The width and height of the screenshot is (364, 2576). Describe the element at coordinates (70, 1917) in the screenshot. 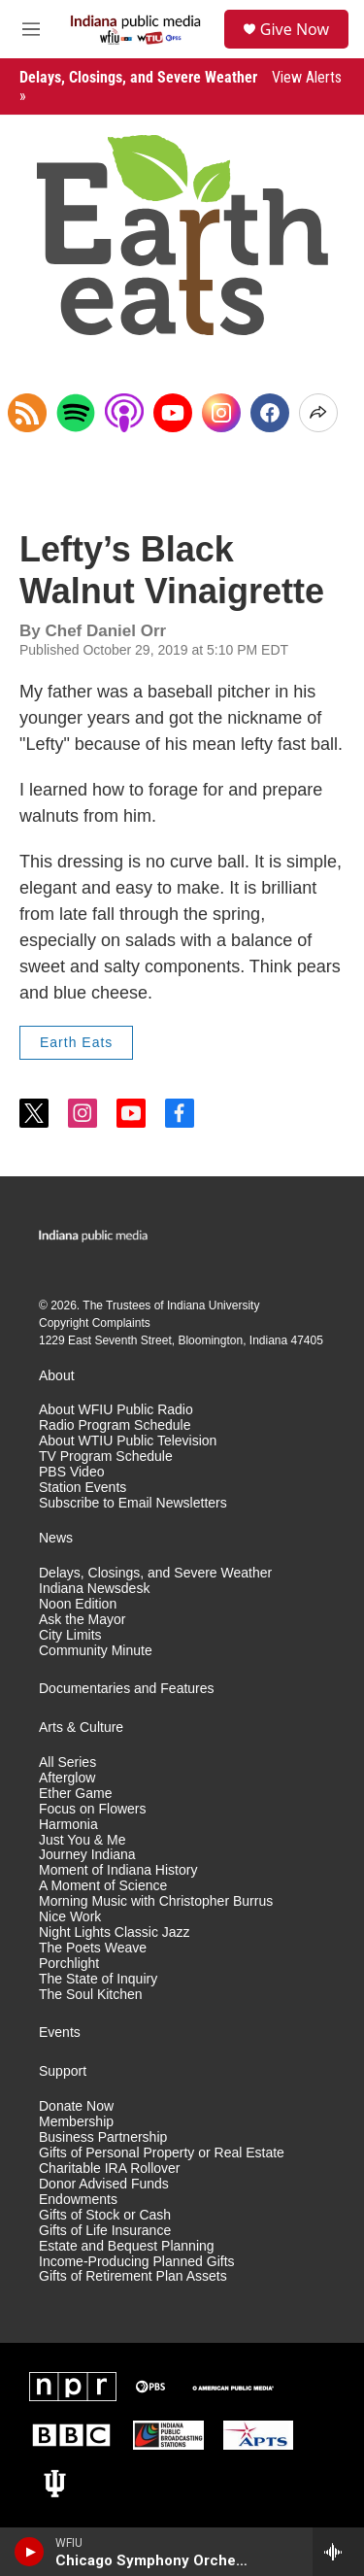

I see `Nice Work` at that location.